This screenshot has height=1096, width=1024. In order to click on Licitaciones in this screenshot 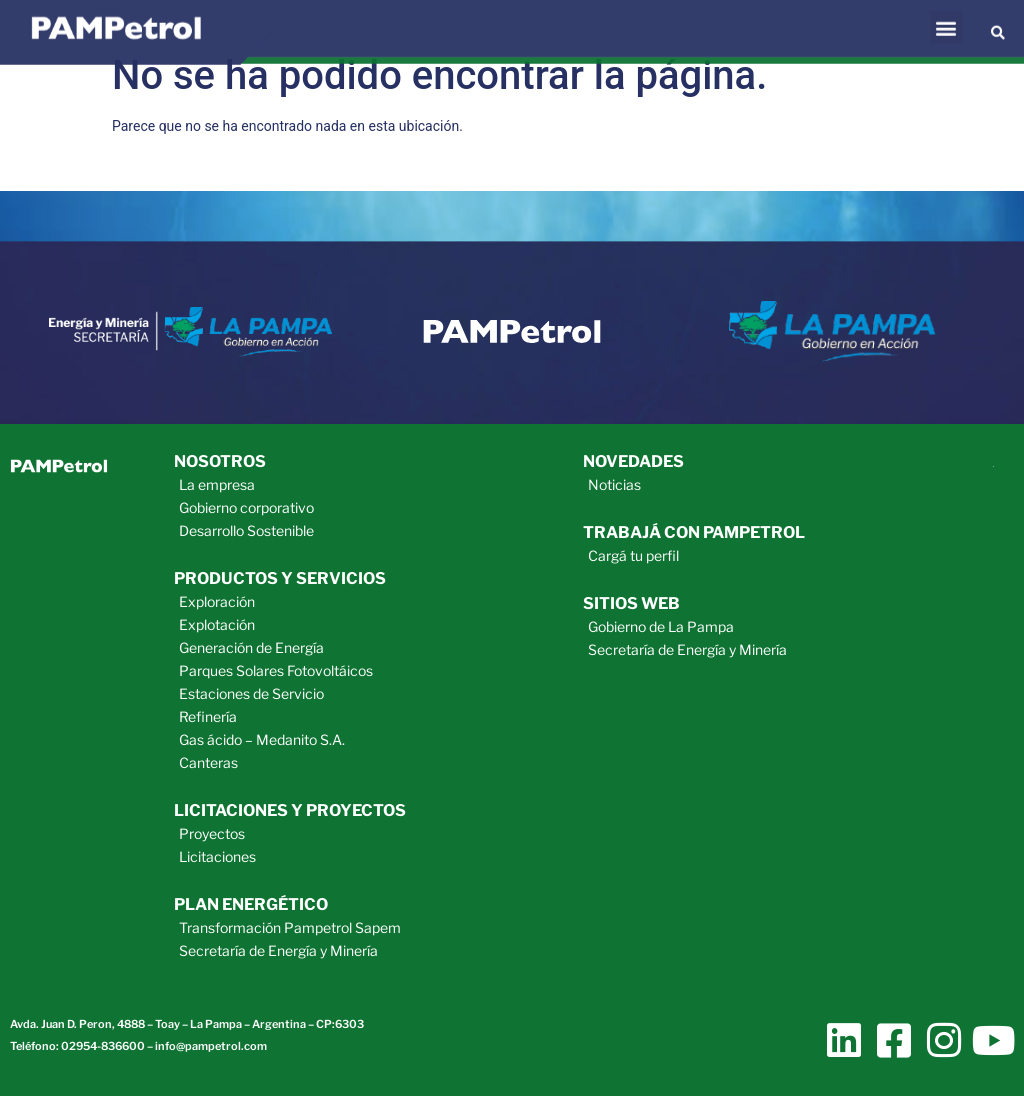, I will do `click(217, 856)`.